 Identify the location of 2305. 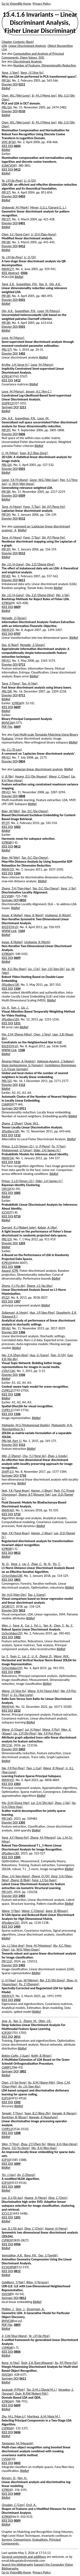
(22, 1822).